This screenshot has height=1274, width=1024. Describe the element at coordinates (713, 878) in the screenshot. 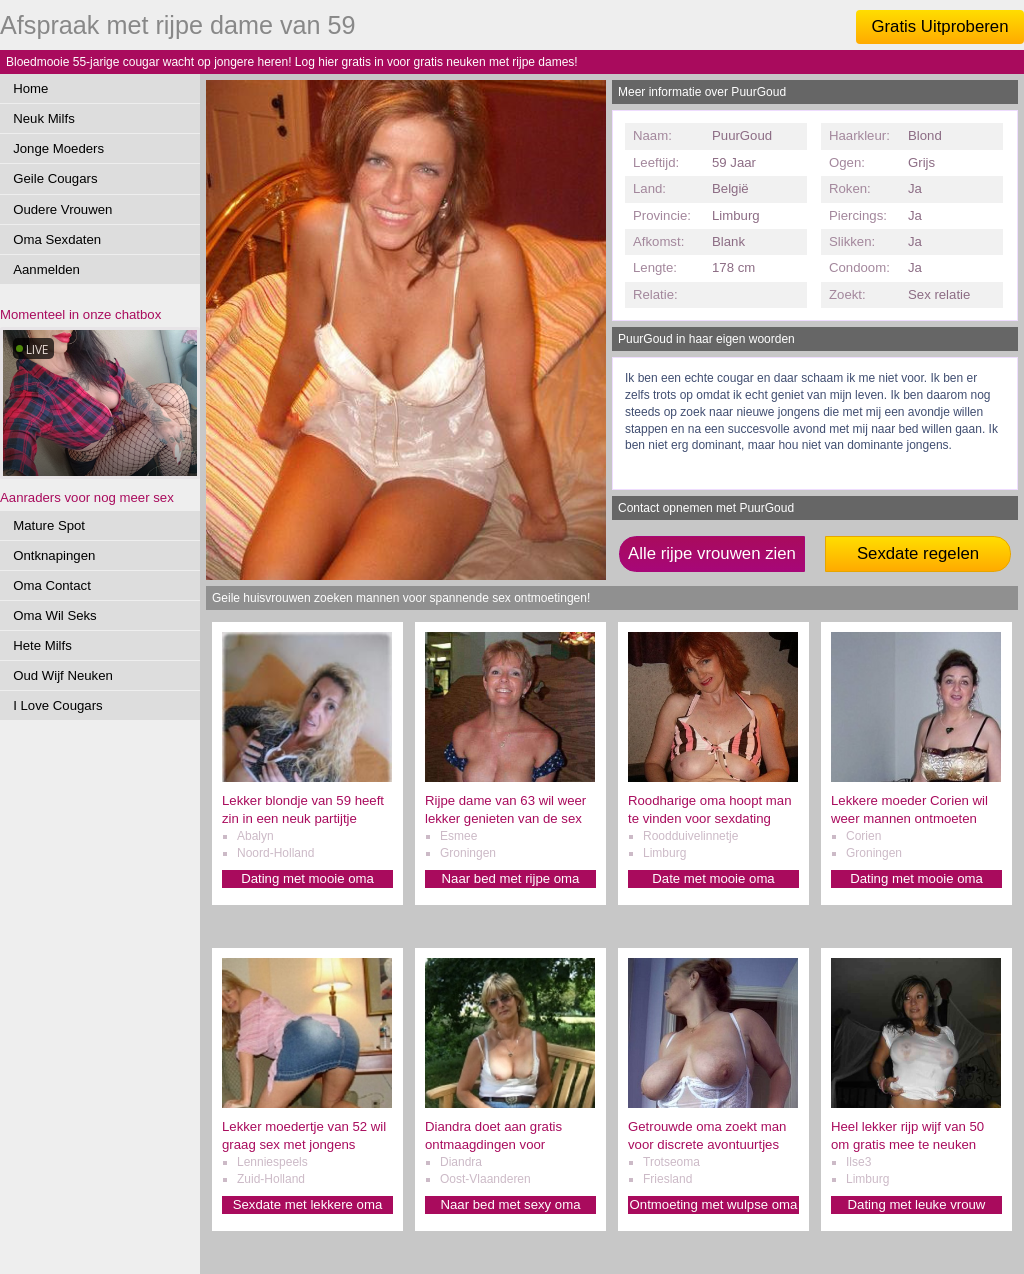

I see `Date met mooie oma` at that location.